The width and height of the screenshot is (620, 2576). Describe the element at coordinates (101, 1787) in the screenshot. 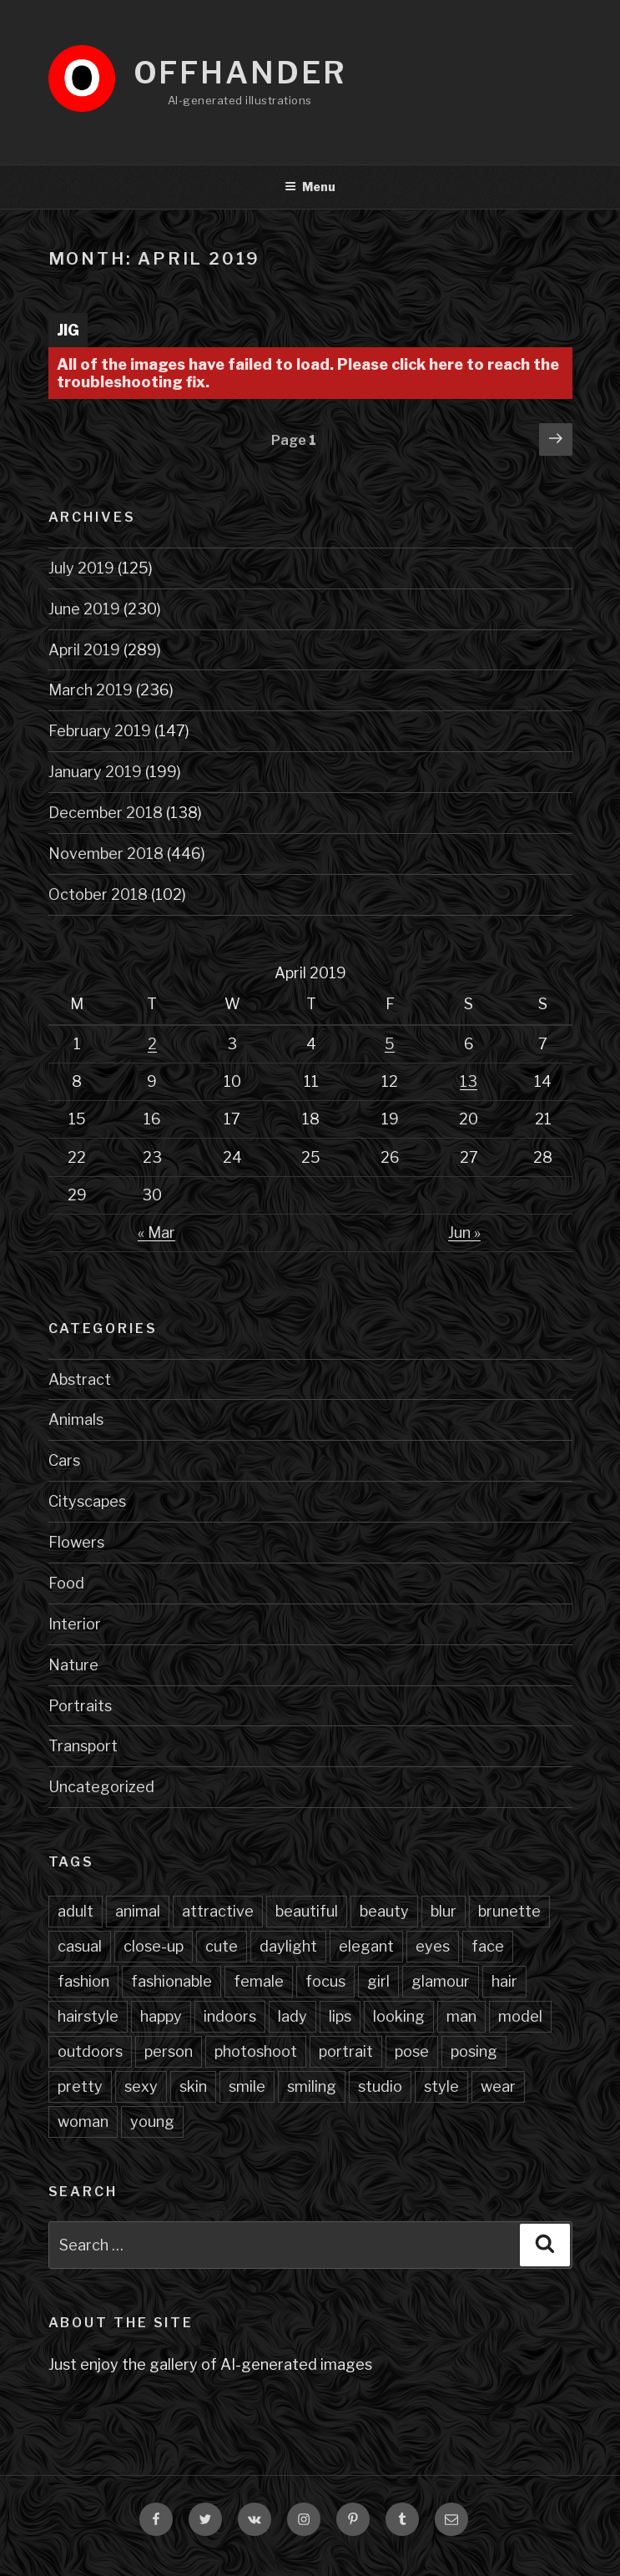

I see `Uncategorized` at that location.